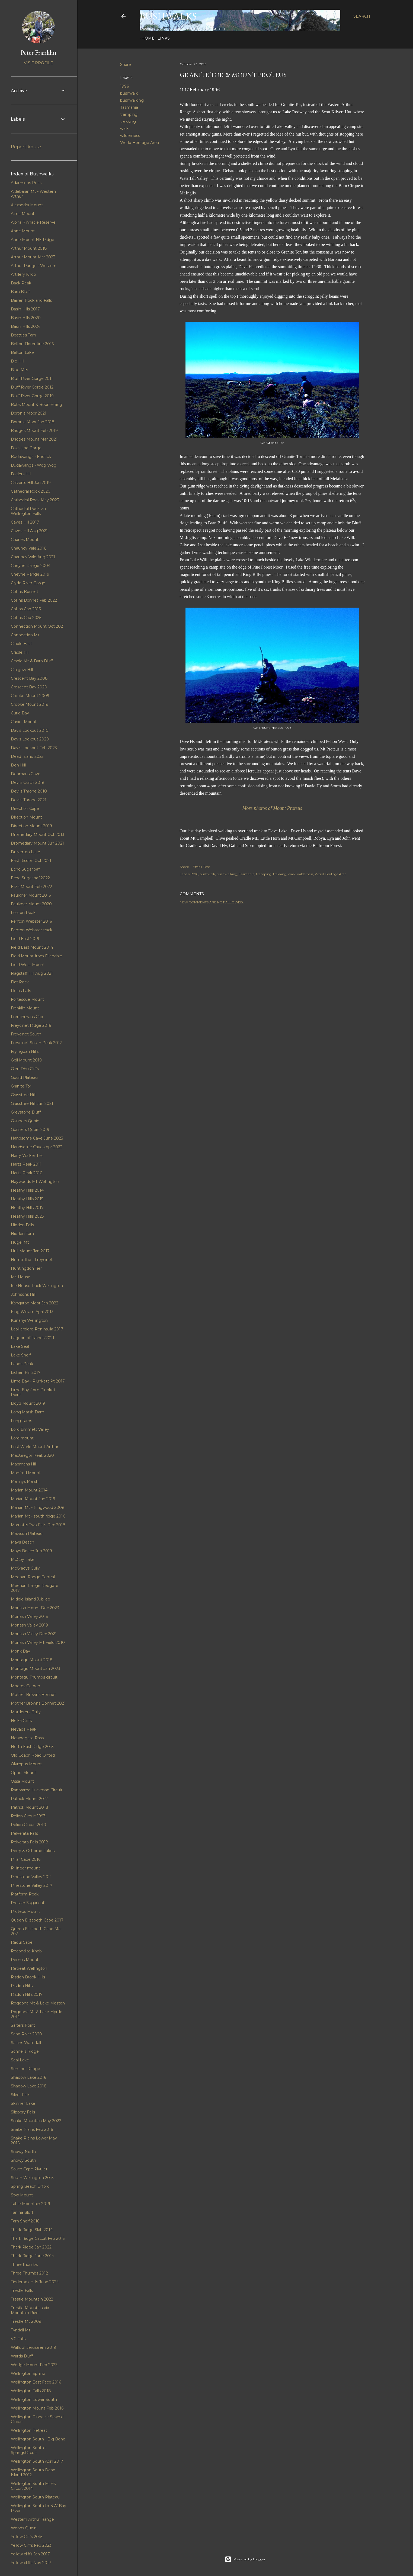 Image resolution: width=413 pixels, height=2576 pixels. What do you see at coordinates (29, 1490) in the screenshot?
I see `Marian Mount 2014` at bounding box center [29, 1490].